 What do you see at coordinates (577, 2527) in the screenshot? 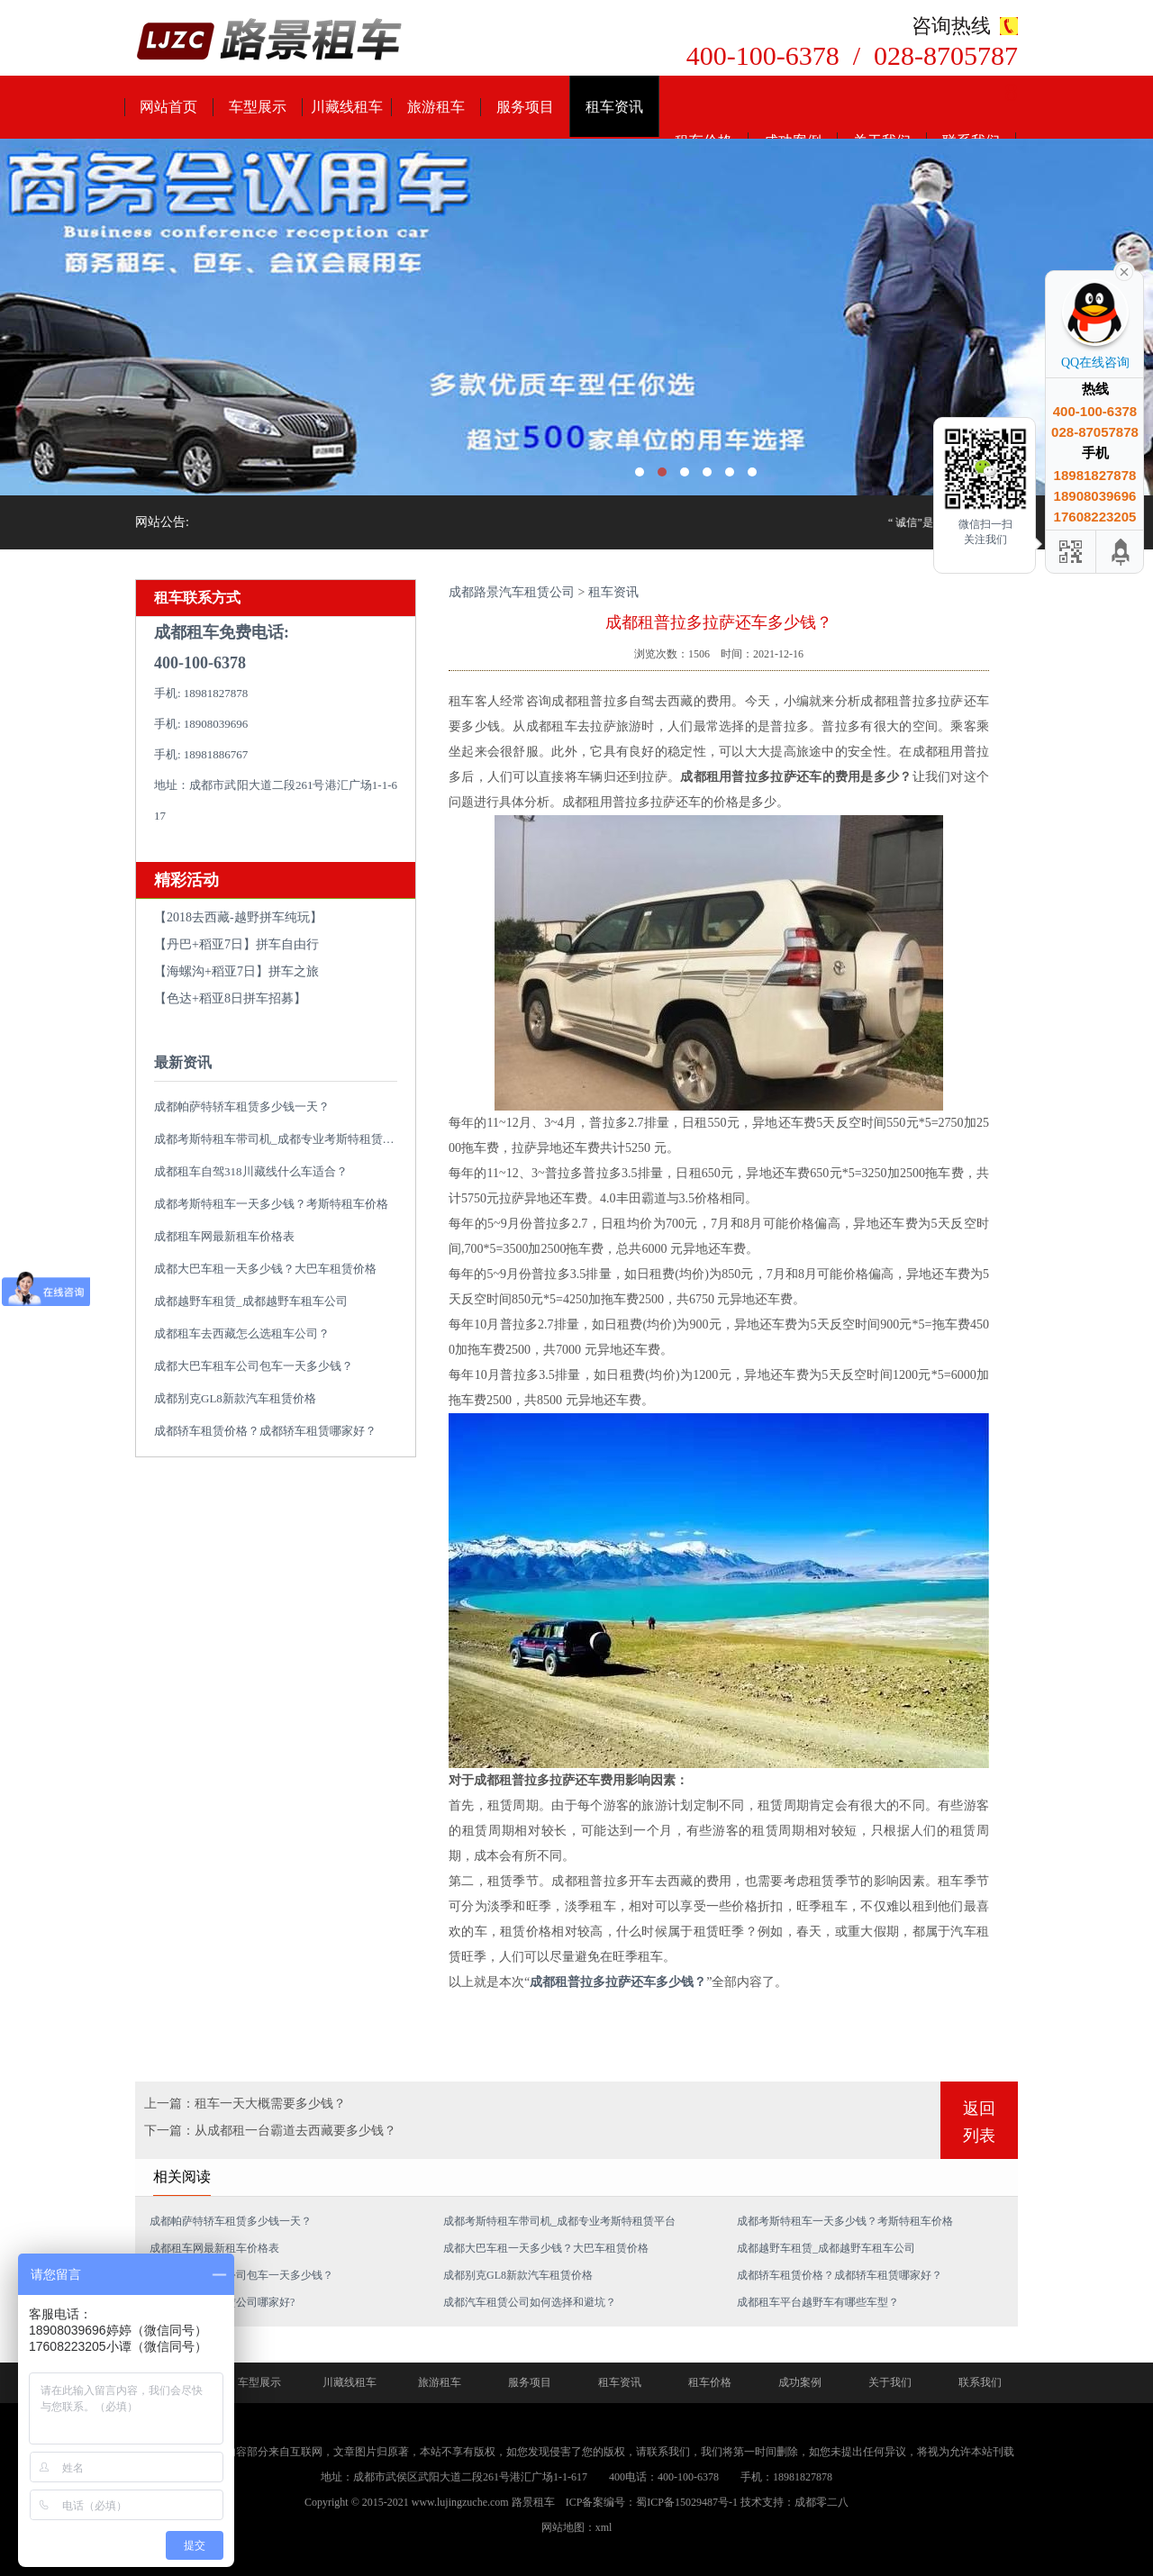
I see `网站地图：xml` at bounding box center [577, 2527].